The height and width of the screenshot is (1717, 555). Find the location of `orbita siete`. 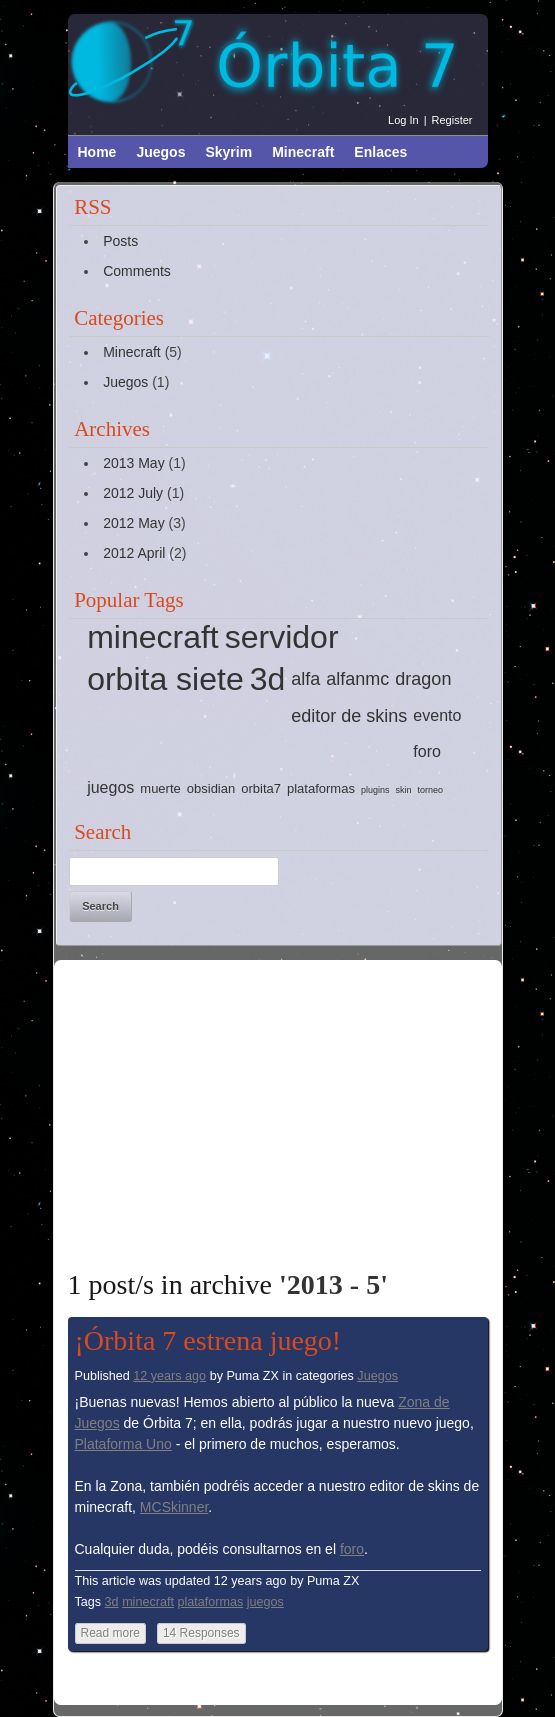

orbita siete is located at coordinates (165, 679).